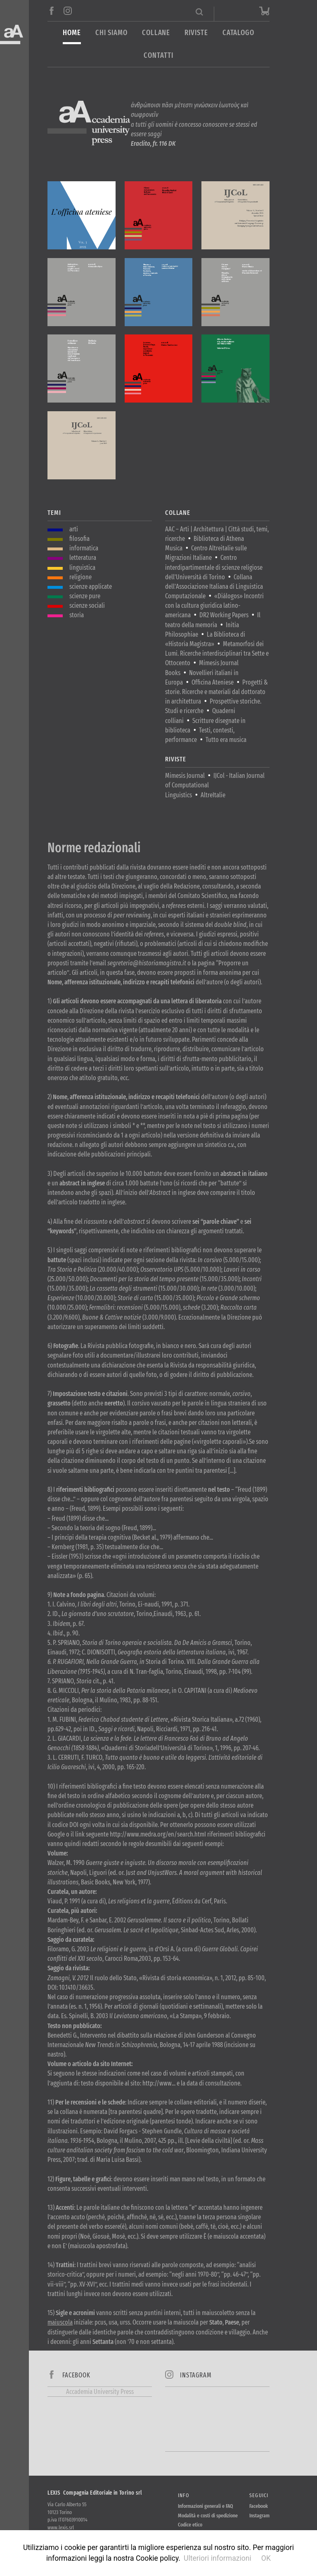 The width and height of the screenshot is (317, 2576). Describe the element at coordinates (146, 963) in the screenshot. I see `segreteria@historiamagistra.it` at that location.